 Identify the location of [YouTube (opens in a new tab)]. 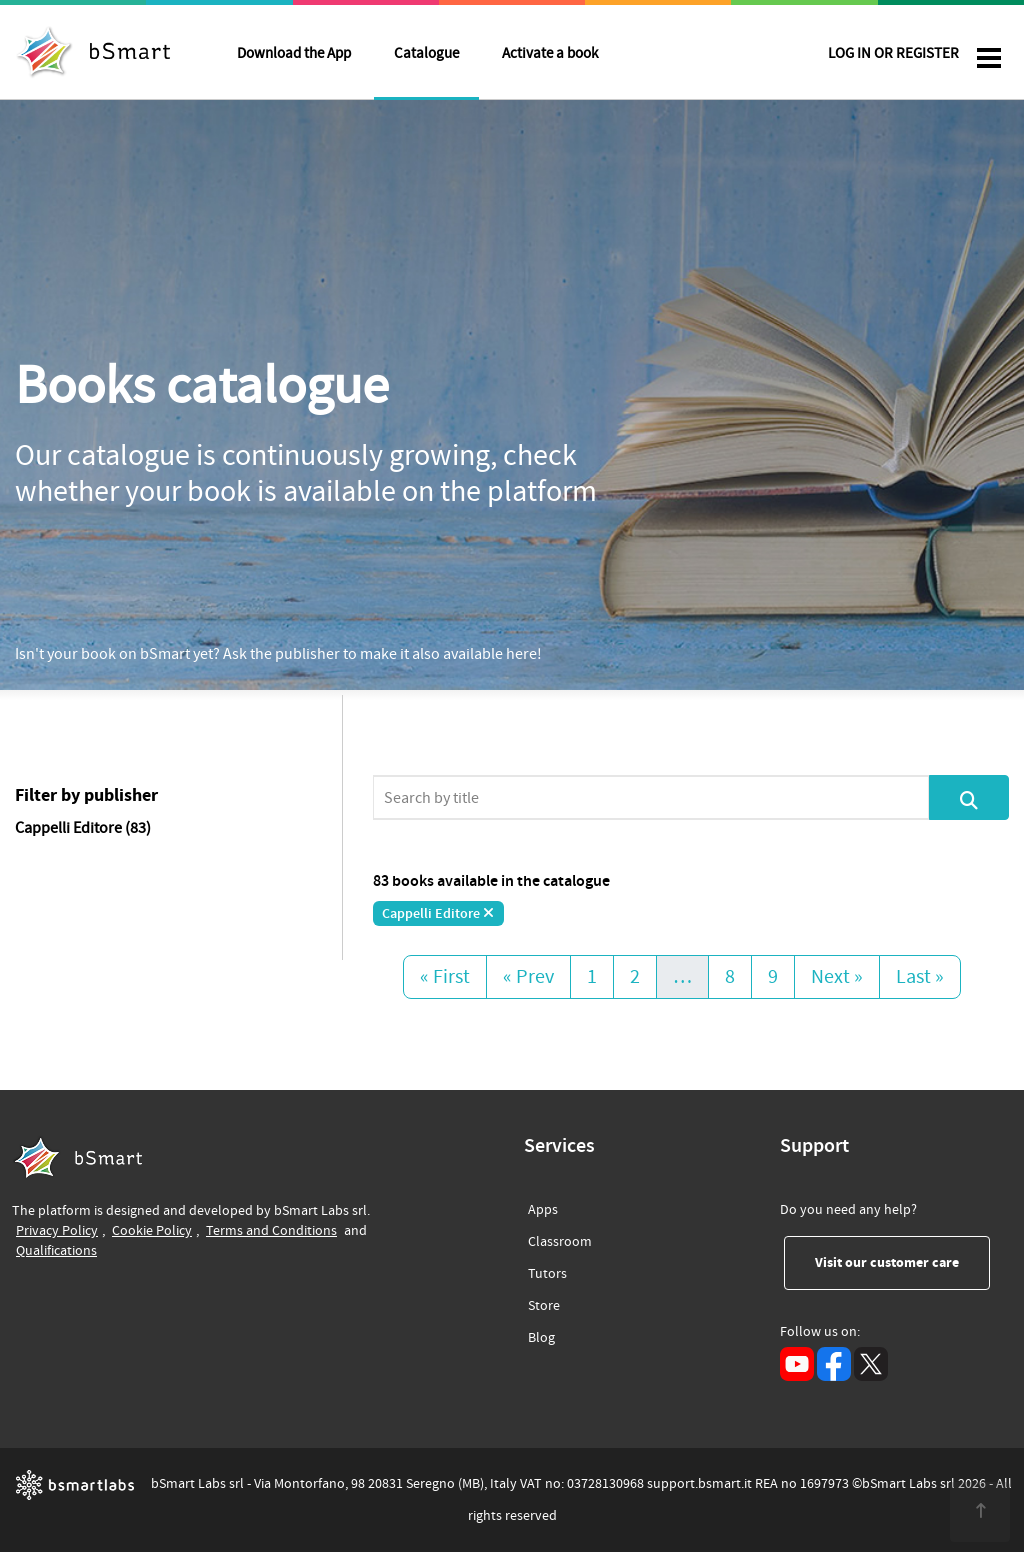
(797, 1364).